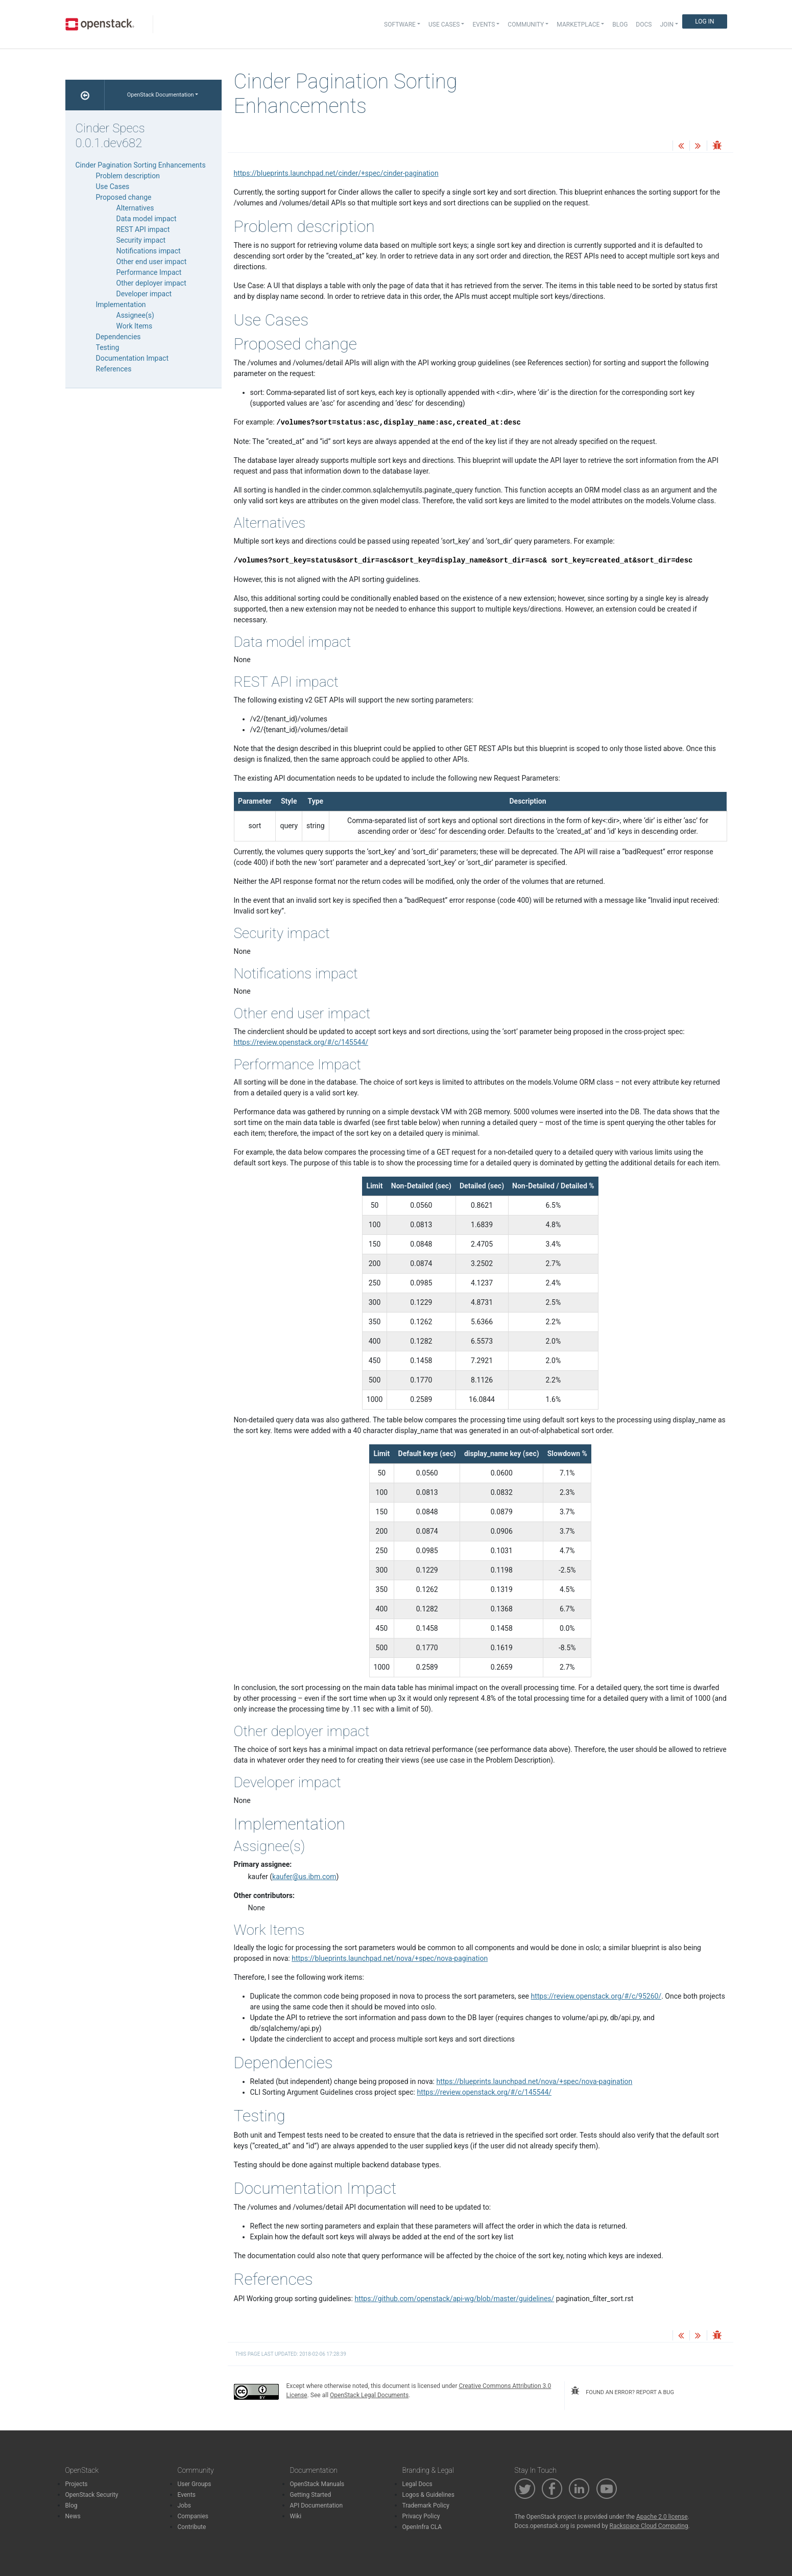 The width and height of the screenshot is (792, 2576). What do you see at coordinates (336, 173) in the screenshot?
I see `https://blueprints.launchpad.net/cinder/+spec/cinder-pagination` at bounding box center [336, 173].